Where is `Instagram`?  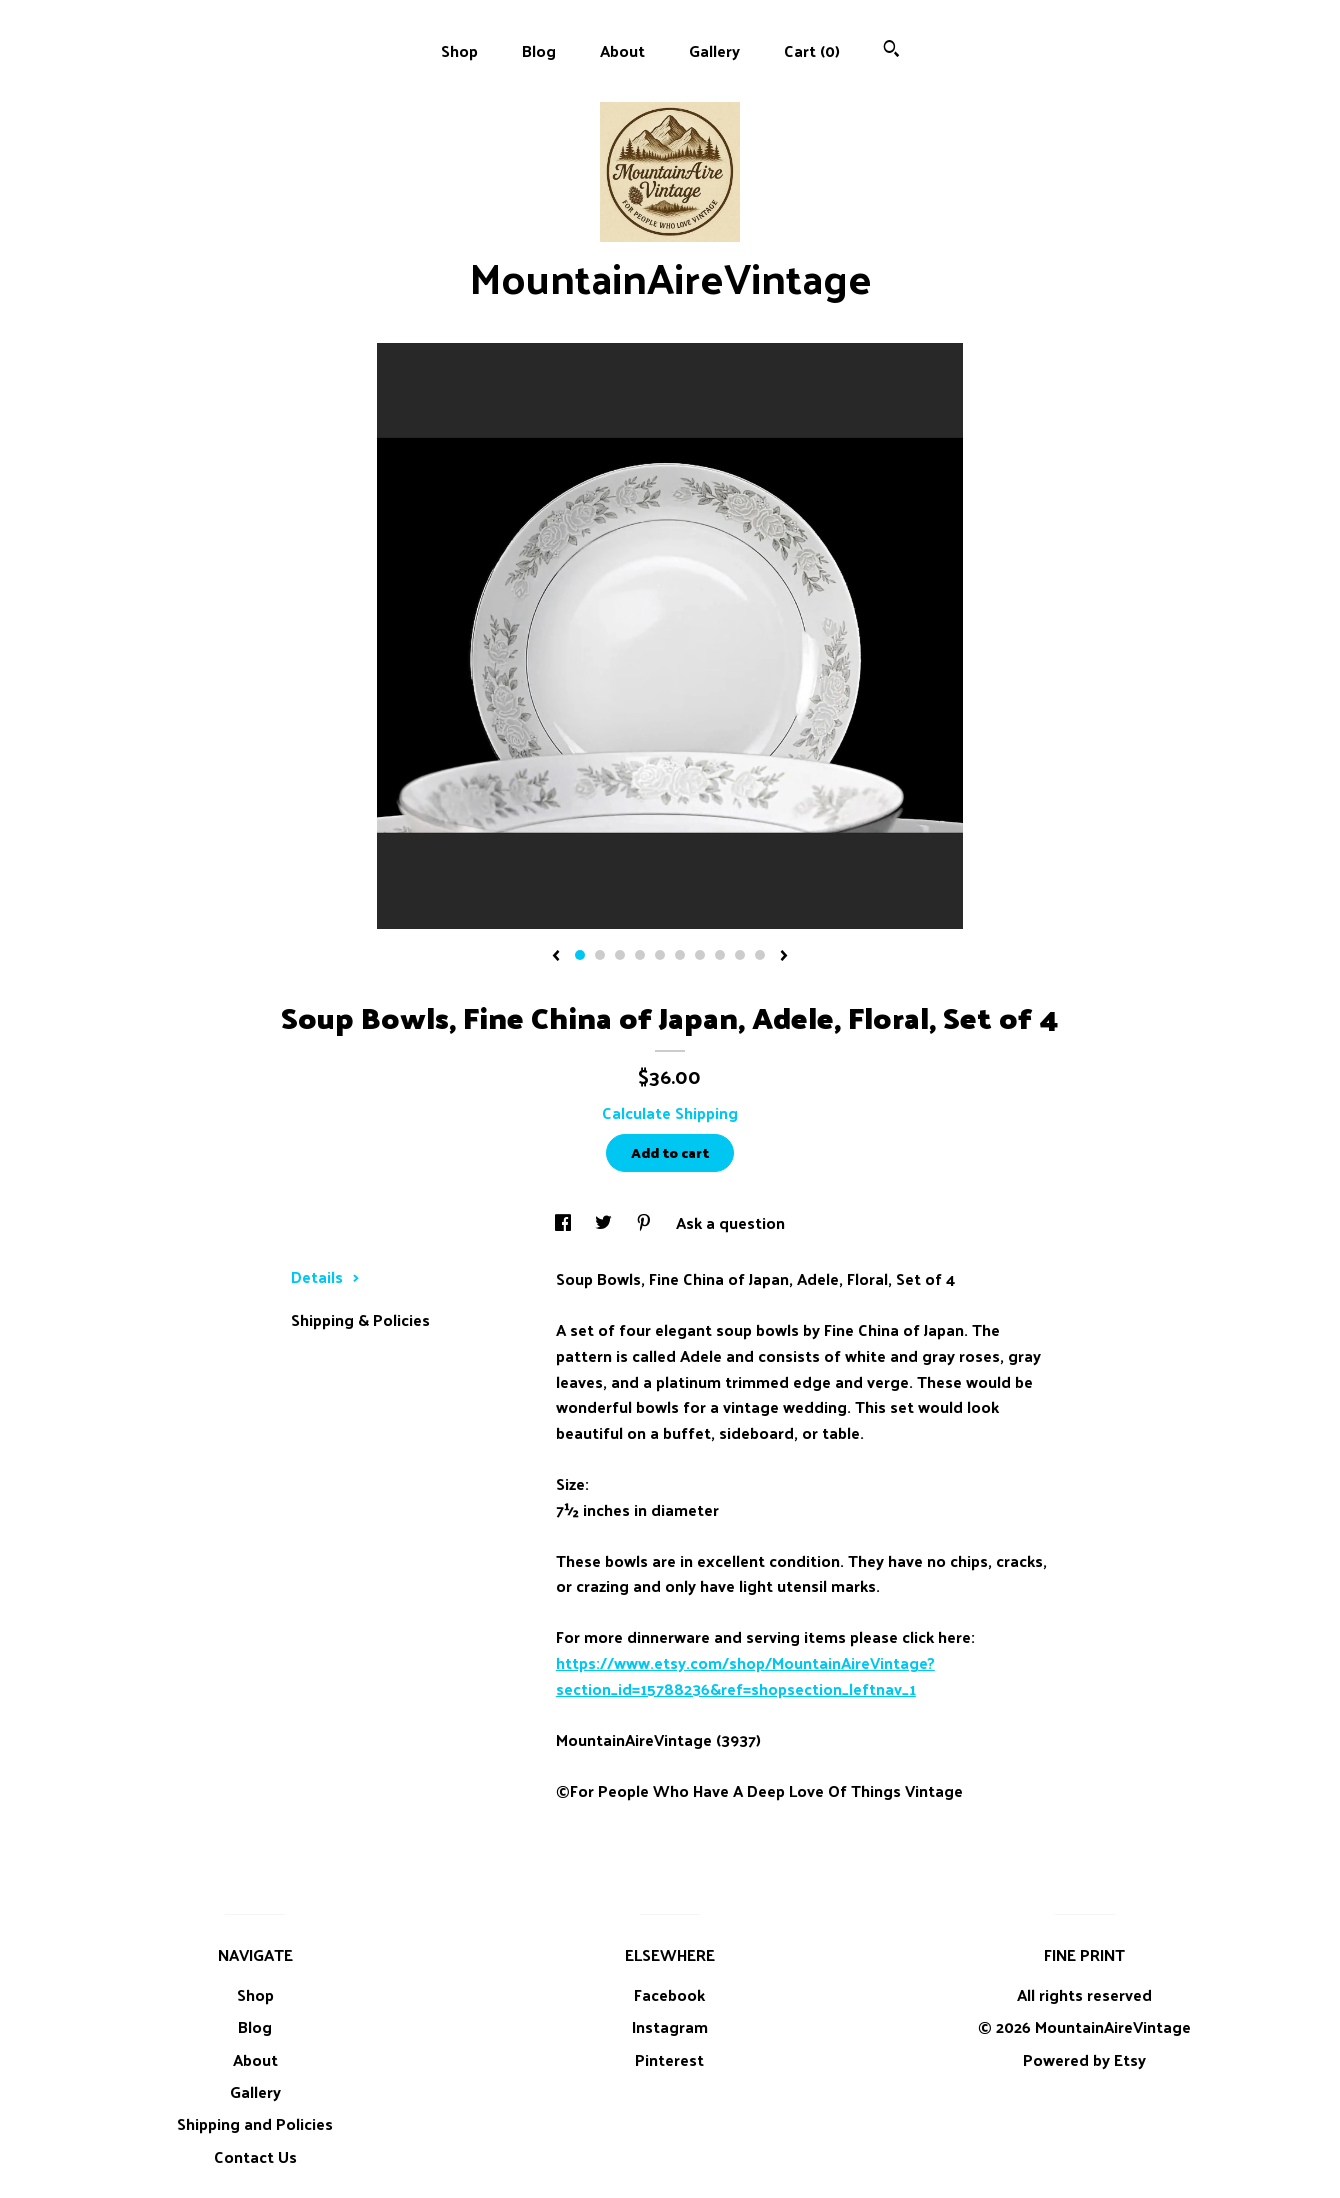 Instagram is located at coordinates (670, 2026).